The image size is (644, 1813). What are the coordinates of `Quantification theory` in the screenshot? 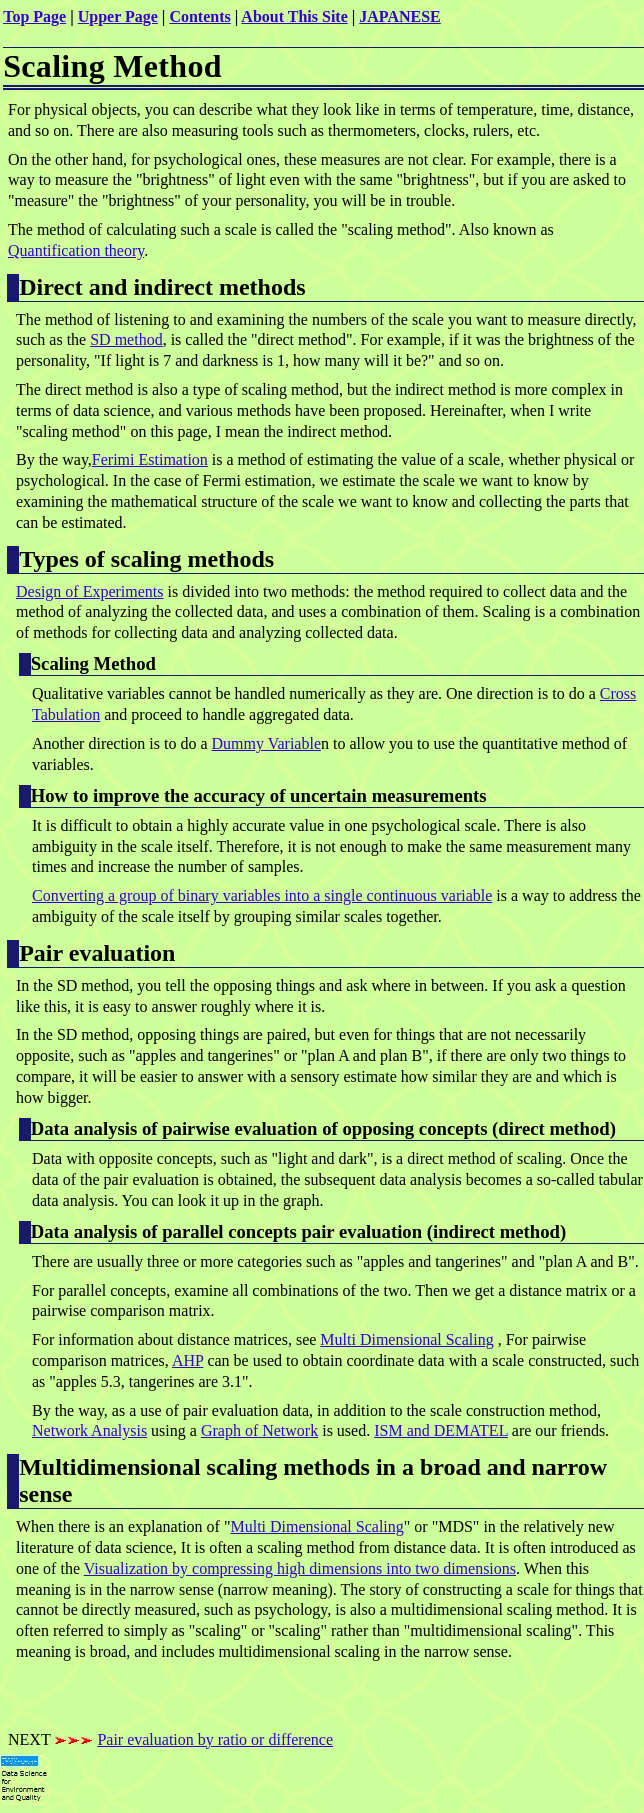 It's located at (76, 250).